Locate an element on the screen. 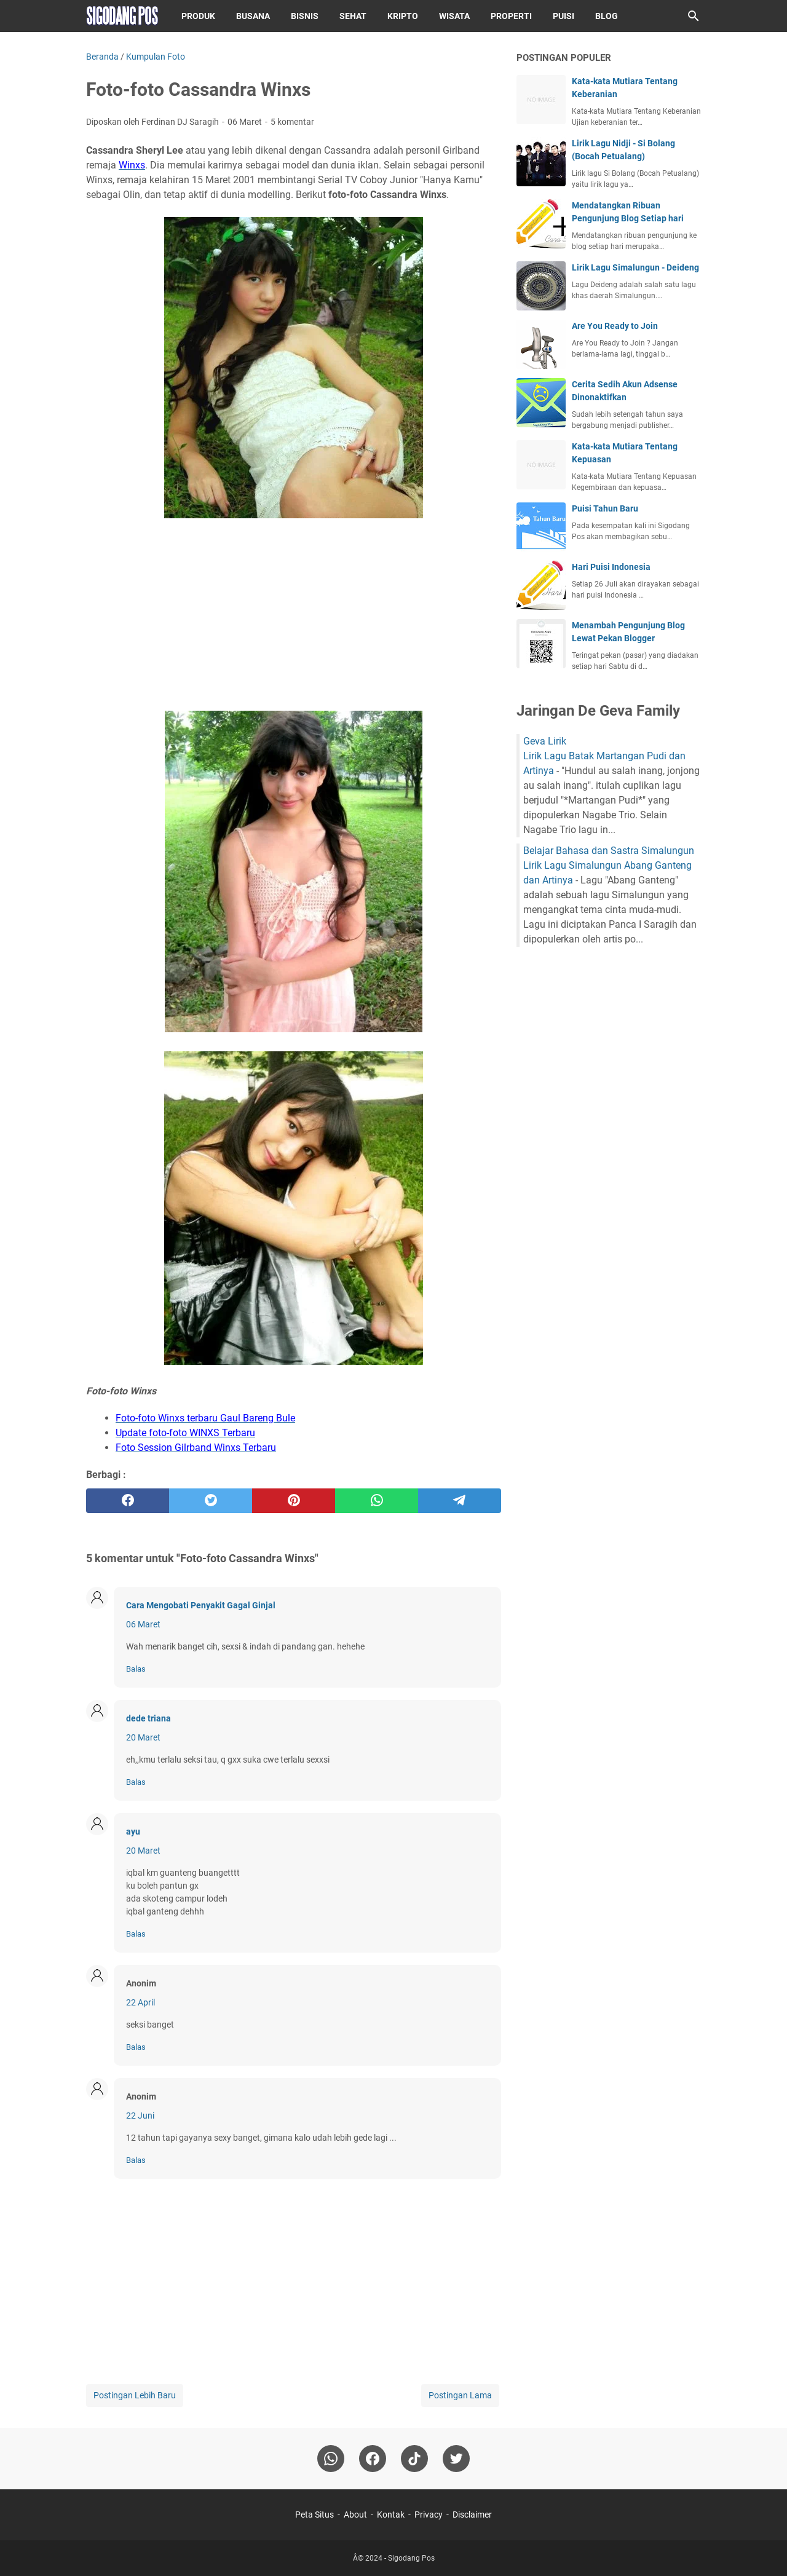 This screenshot has height=2576, width=787. [tiktok-icon] is located at coordinates (414, 2458).